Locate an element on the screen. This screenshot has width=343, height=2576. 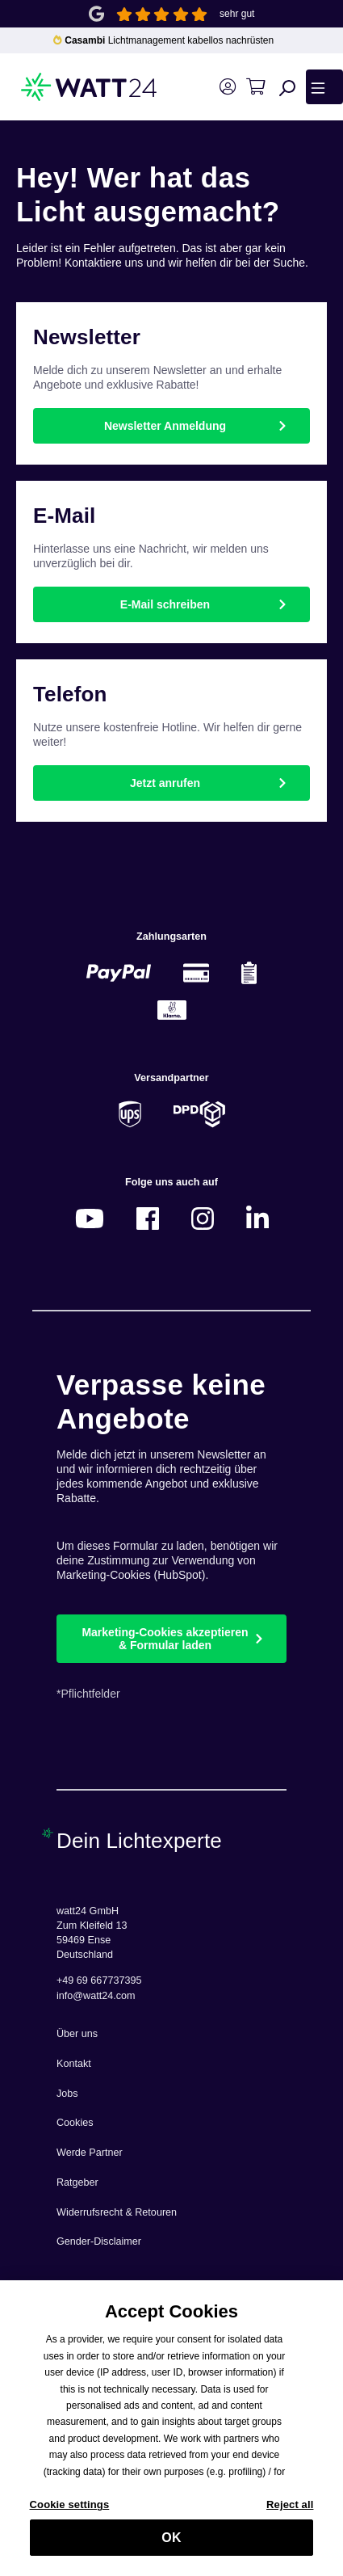
[Warenkorb] is located at coordinates (255, 86).